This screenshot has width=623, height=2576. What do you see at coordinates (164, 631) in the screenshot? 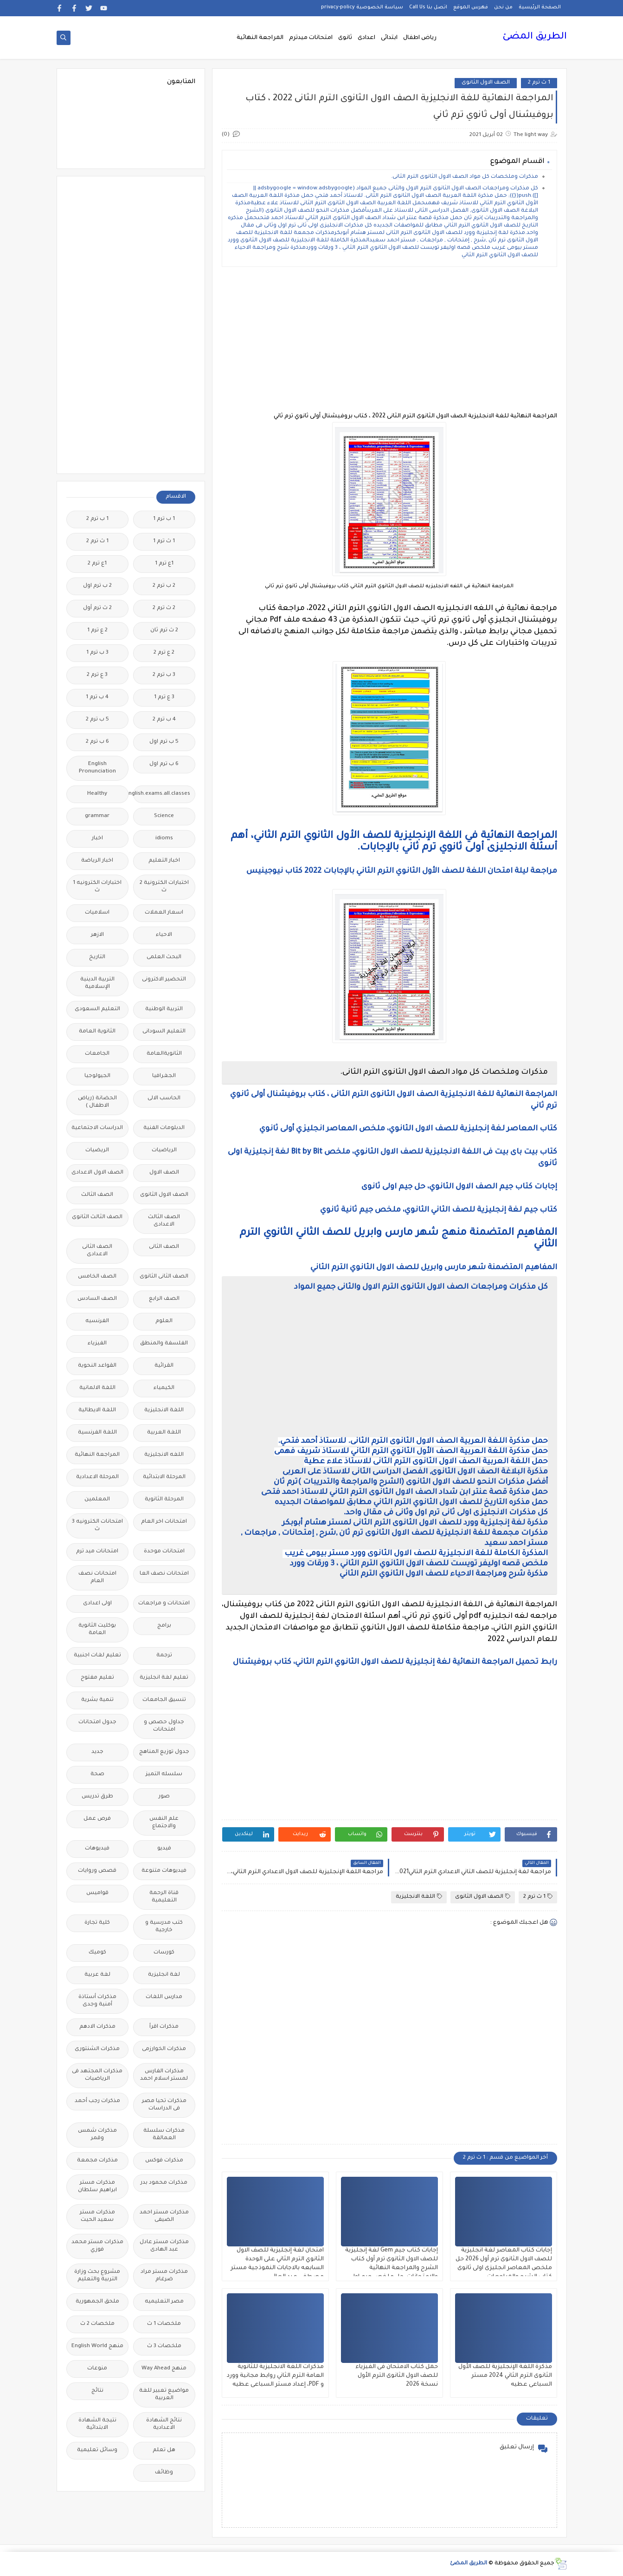
I see `2 ث ترم ثان` at bounding box center [164, 631].